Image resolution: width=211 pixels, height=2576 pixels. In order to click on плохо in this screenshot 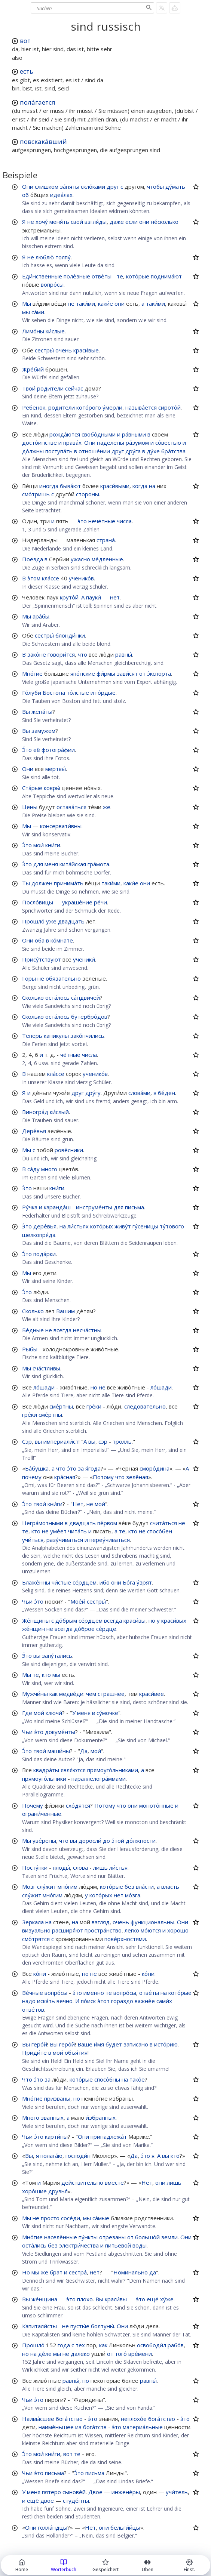, I will do `click(85, 2299)`.